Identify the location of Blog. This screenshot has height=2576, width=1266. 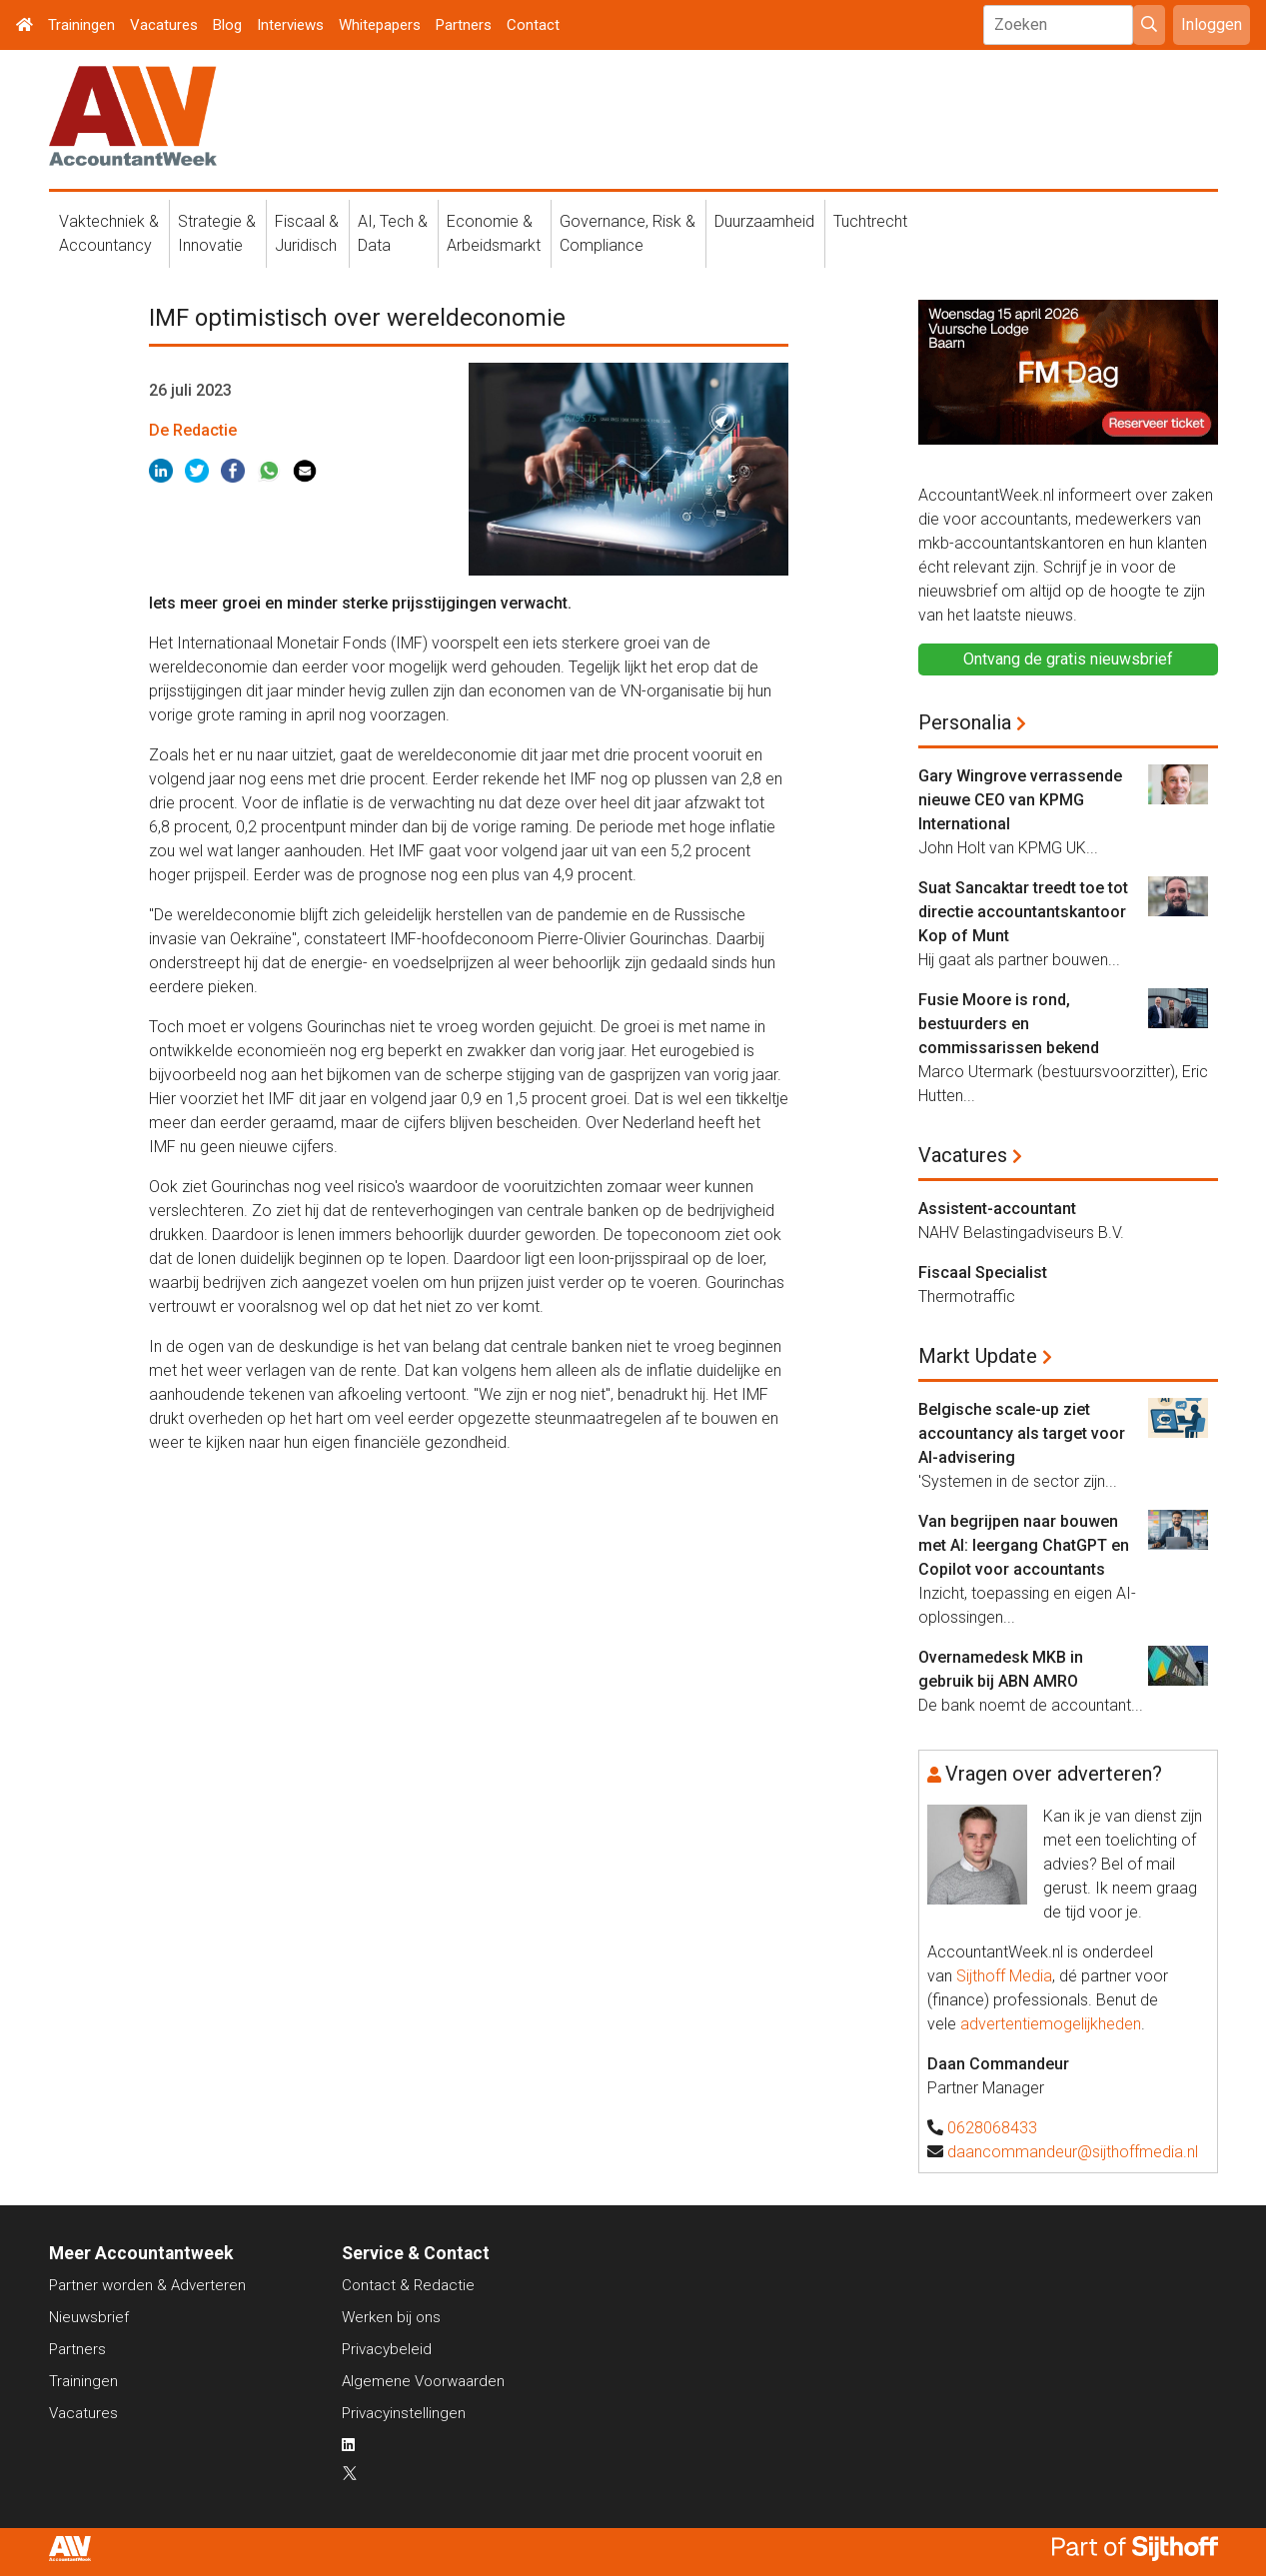
(227, 25).